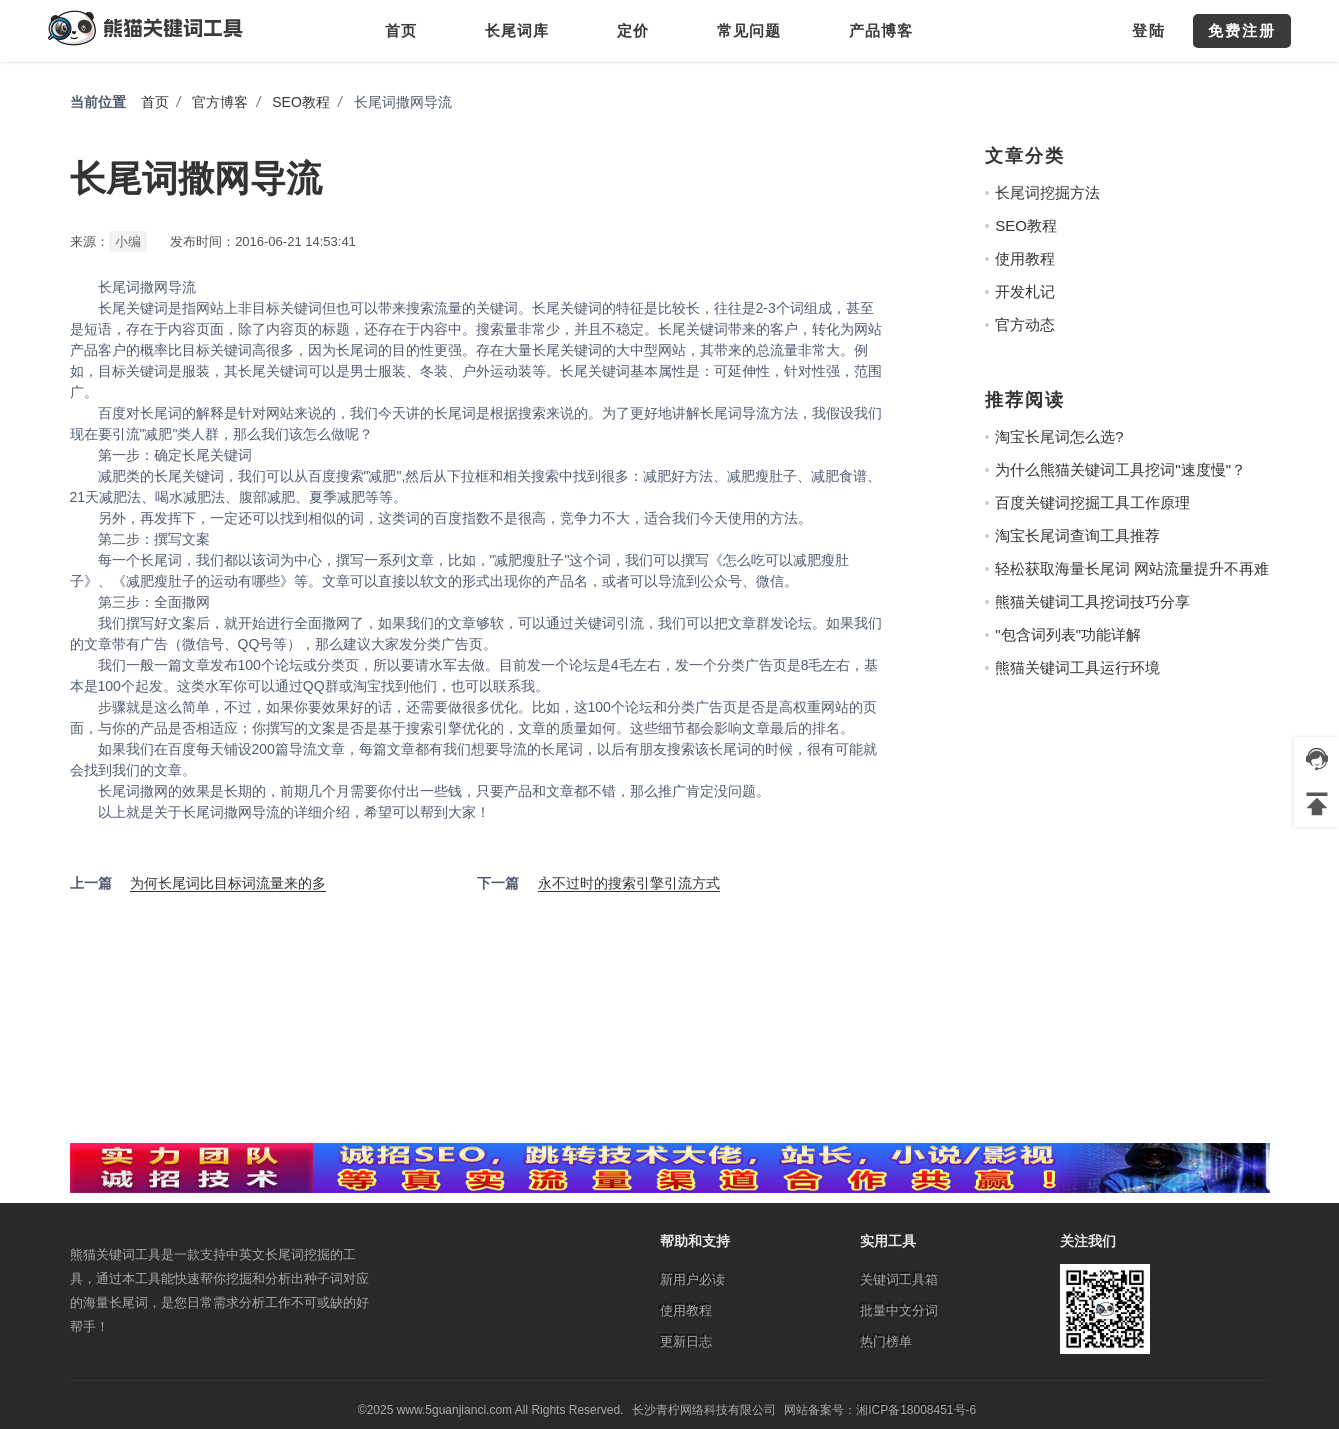 This screenshot has width=1339, height=1429. What do you see at coordinates (1092, 502) in the screenshot?
I see `百度关键词挖掘工具工作原理` at bounding box center [1092, 502].